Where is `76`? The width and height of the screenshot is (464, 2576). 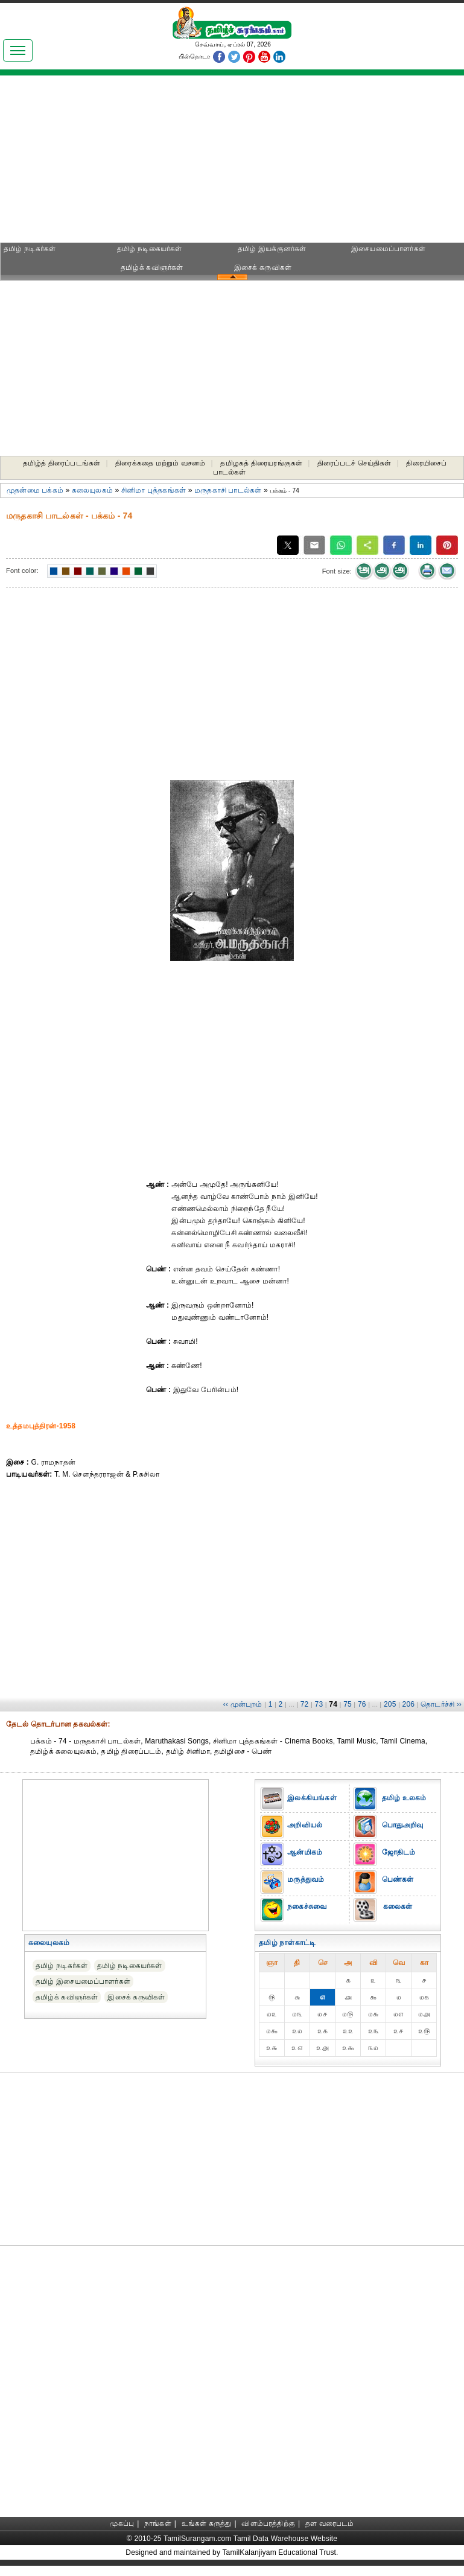
76 is located at coordinates (362, 1704).